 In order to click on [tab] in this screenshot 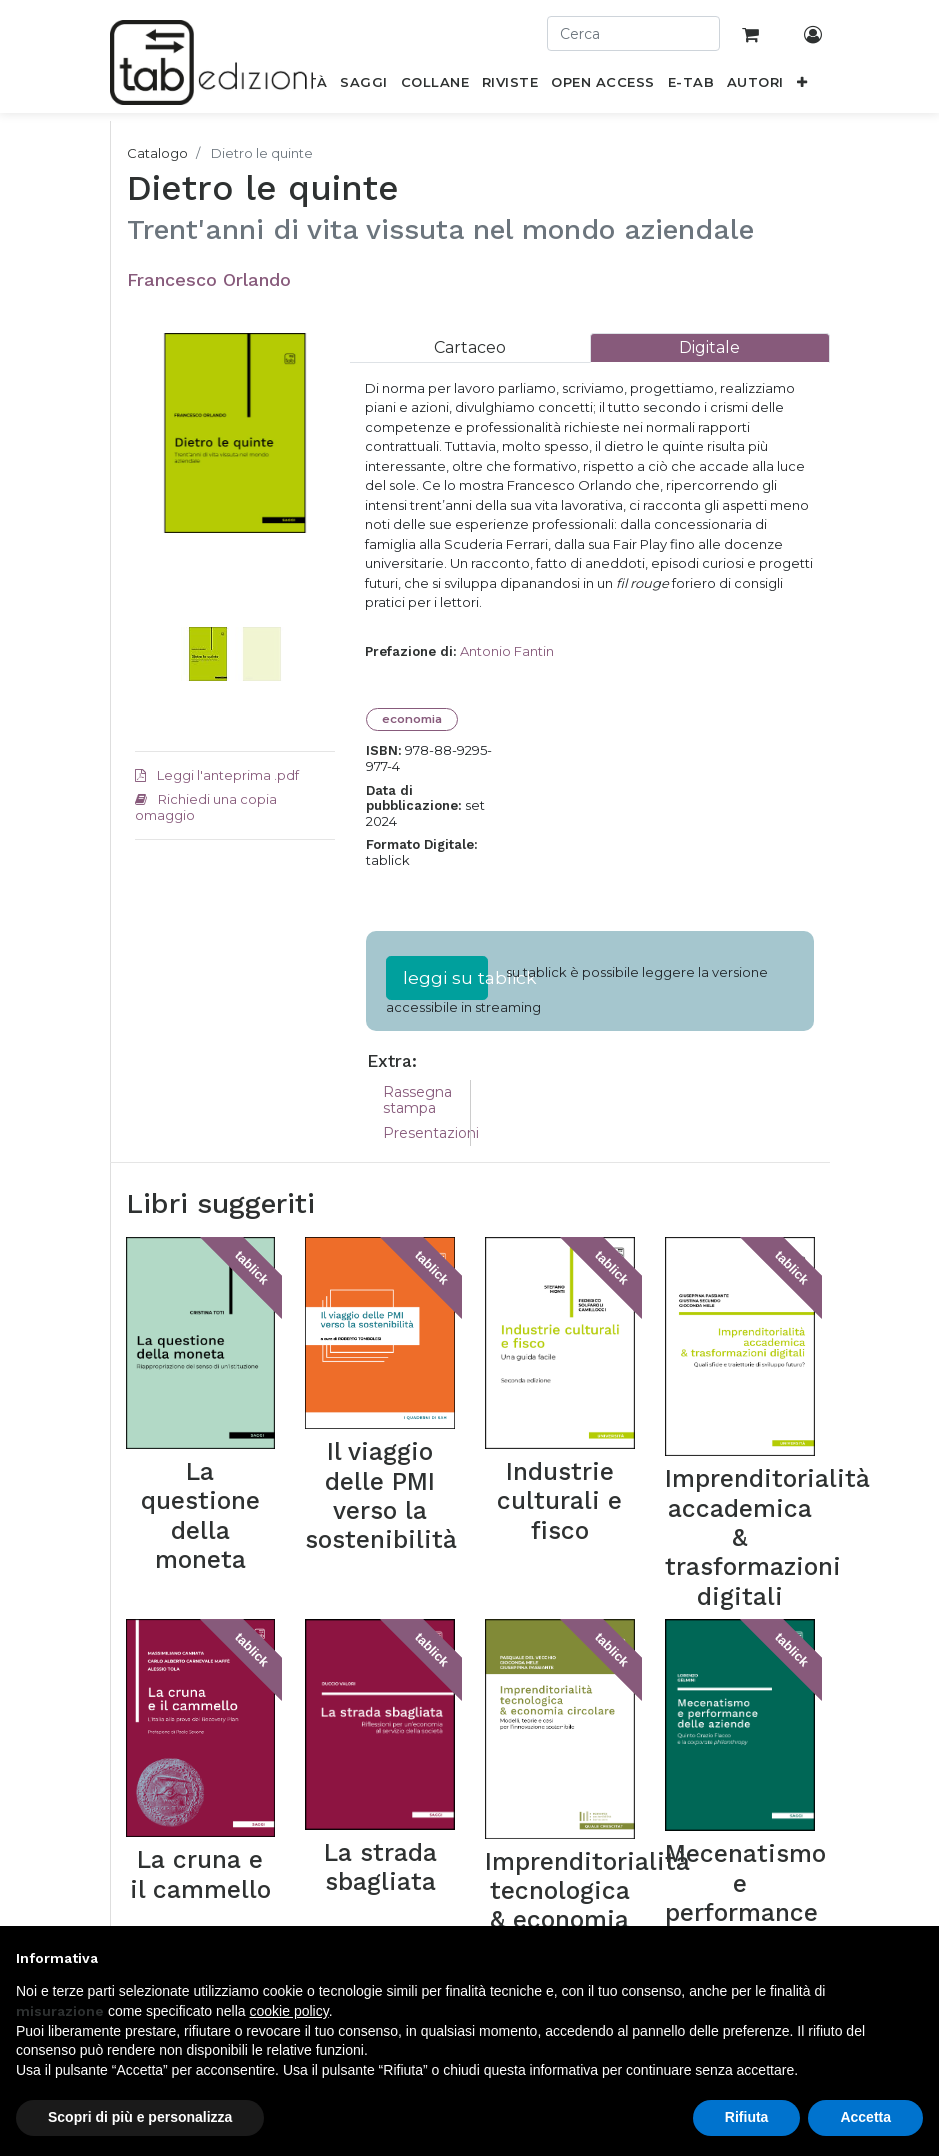, I will do `click(470, 347)`.